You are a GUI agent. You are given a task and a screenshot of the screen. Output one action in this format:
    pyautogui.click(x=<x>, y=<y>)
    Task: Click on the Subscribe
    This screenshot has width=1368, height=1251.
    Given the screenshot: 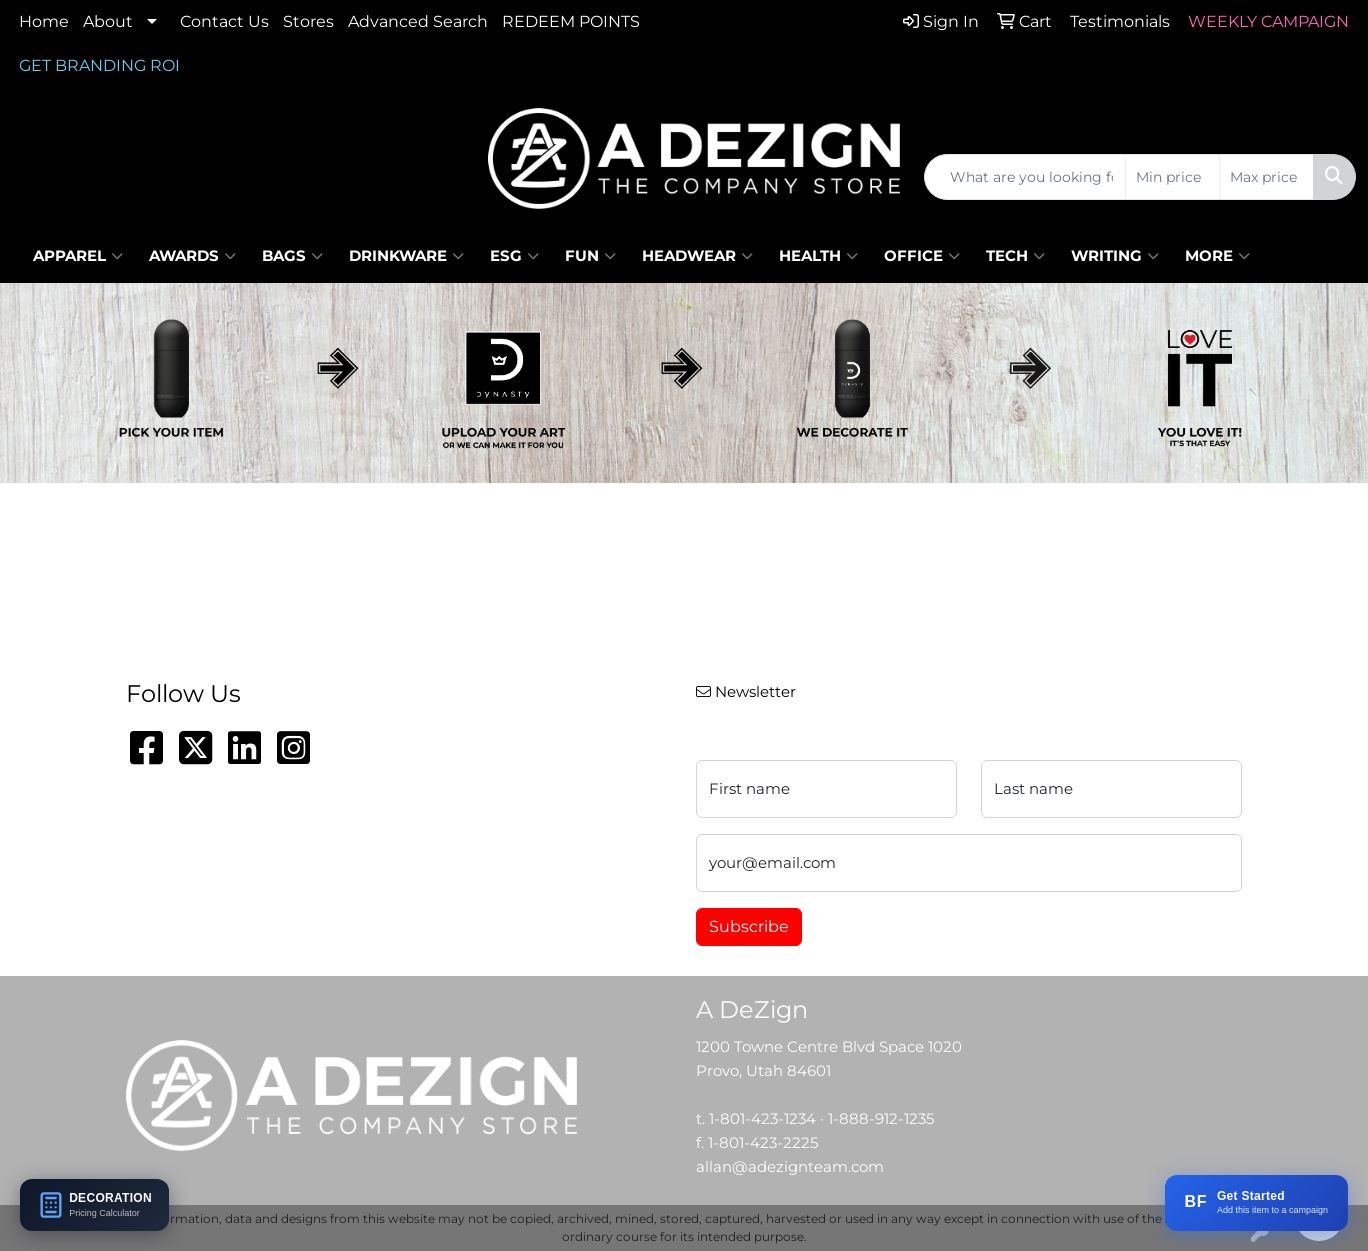 What is the action you would take?
    pyautogui.click(x=749, y=926)
    